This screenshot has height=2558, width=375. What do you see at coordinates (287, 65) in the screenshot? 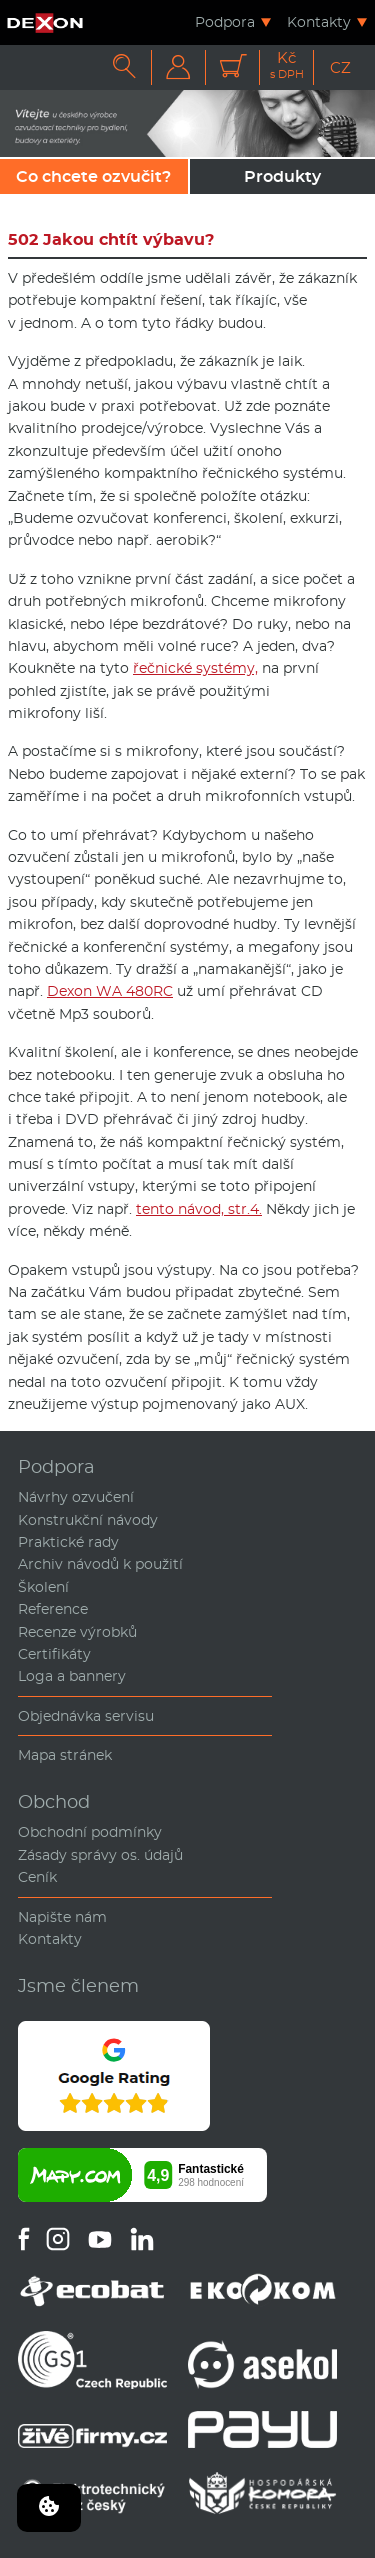
I see `Kč` at bounding box center [287, 65].